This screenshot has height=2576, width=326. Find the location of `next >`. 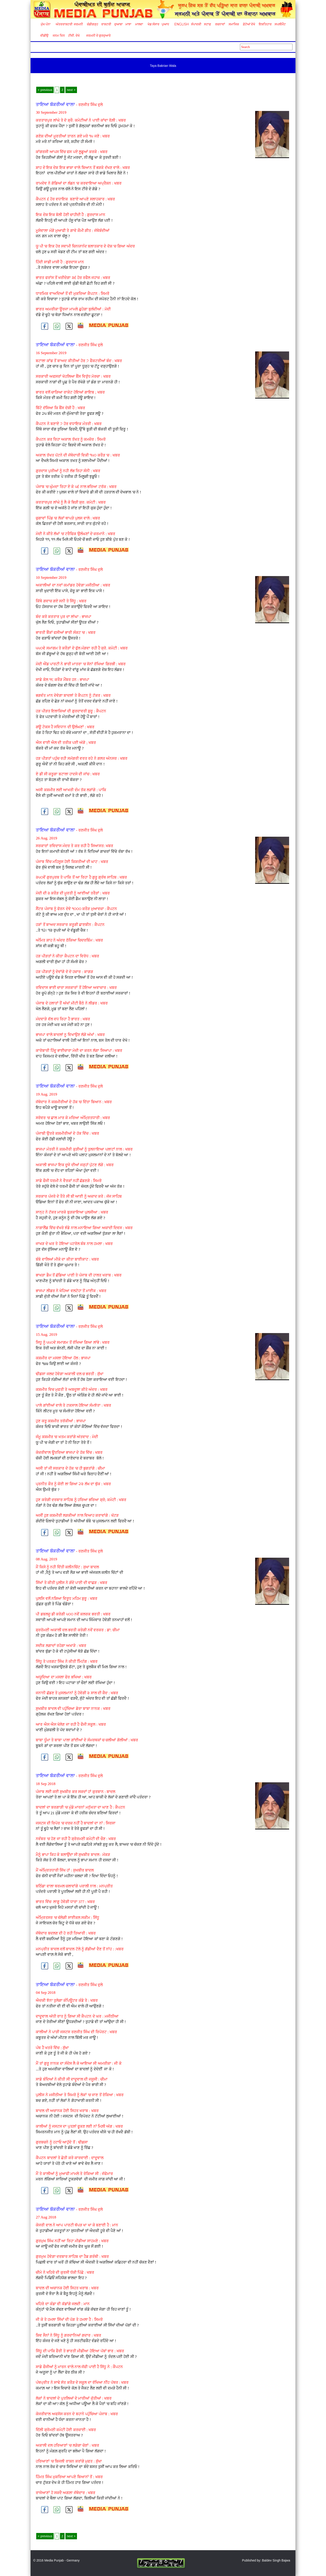

next > is located at coordinates (71, 90).